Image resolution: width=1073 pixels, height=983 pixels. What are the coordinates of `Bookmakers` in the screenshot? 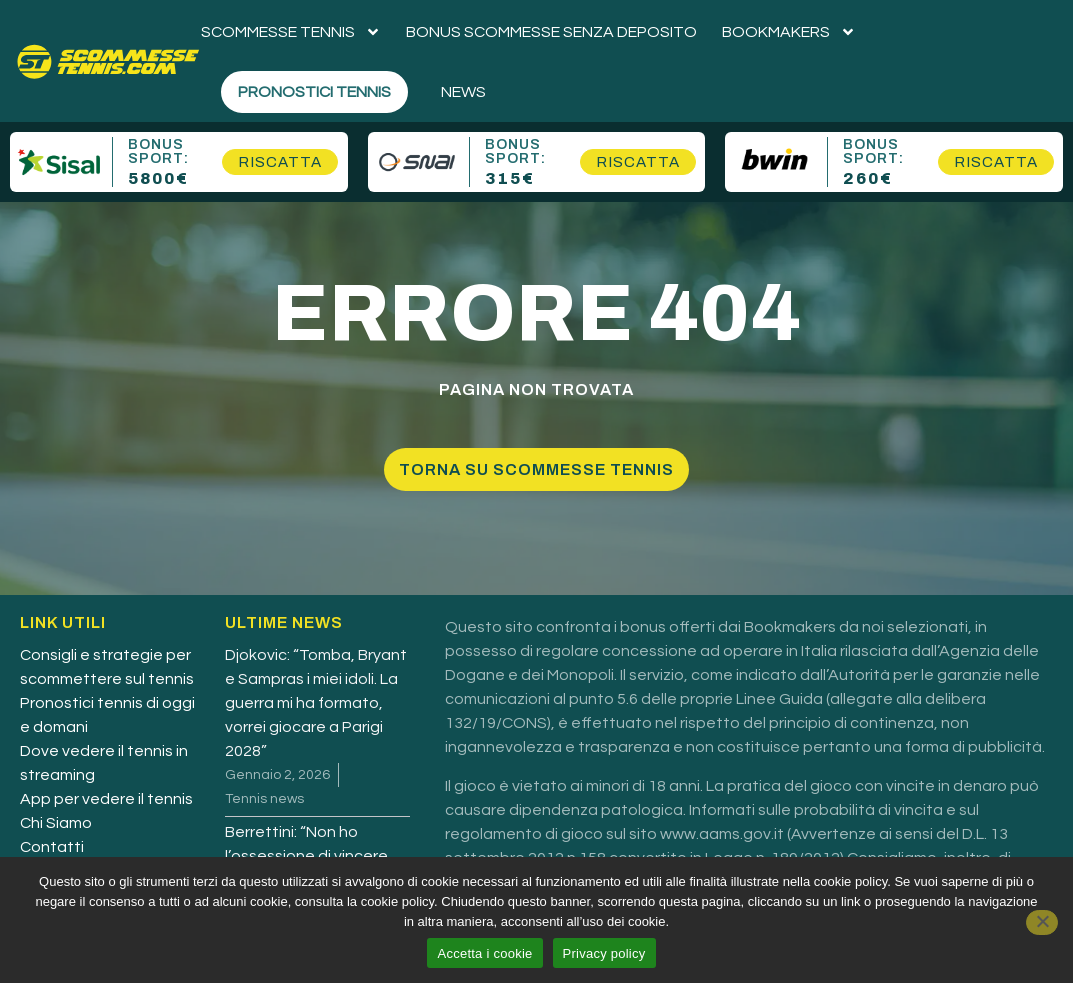 It's located at (789, 32).